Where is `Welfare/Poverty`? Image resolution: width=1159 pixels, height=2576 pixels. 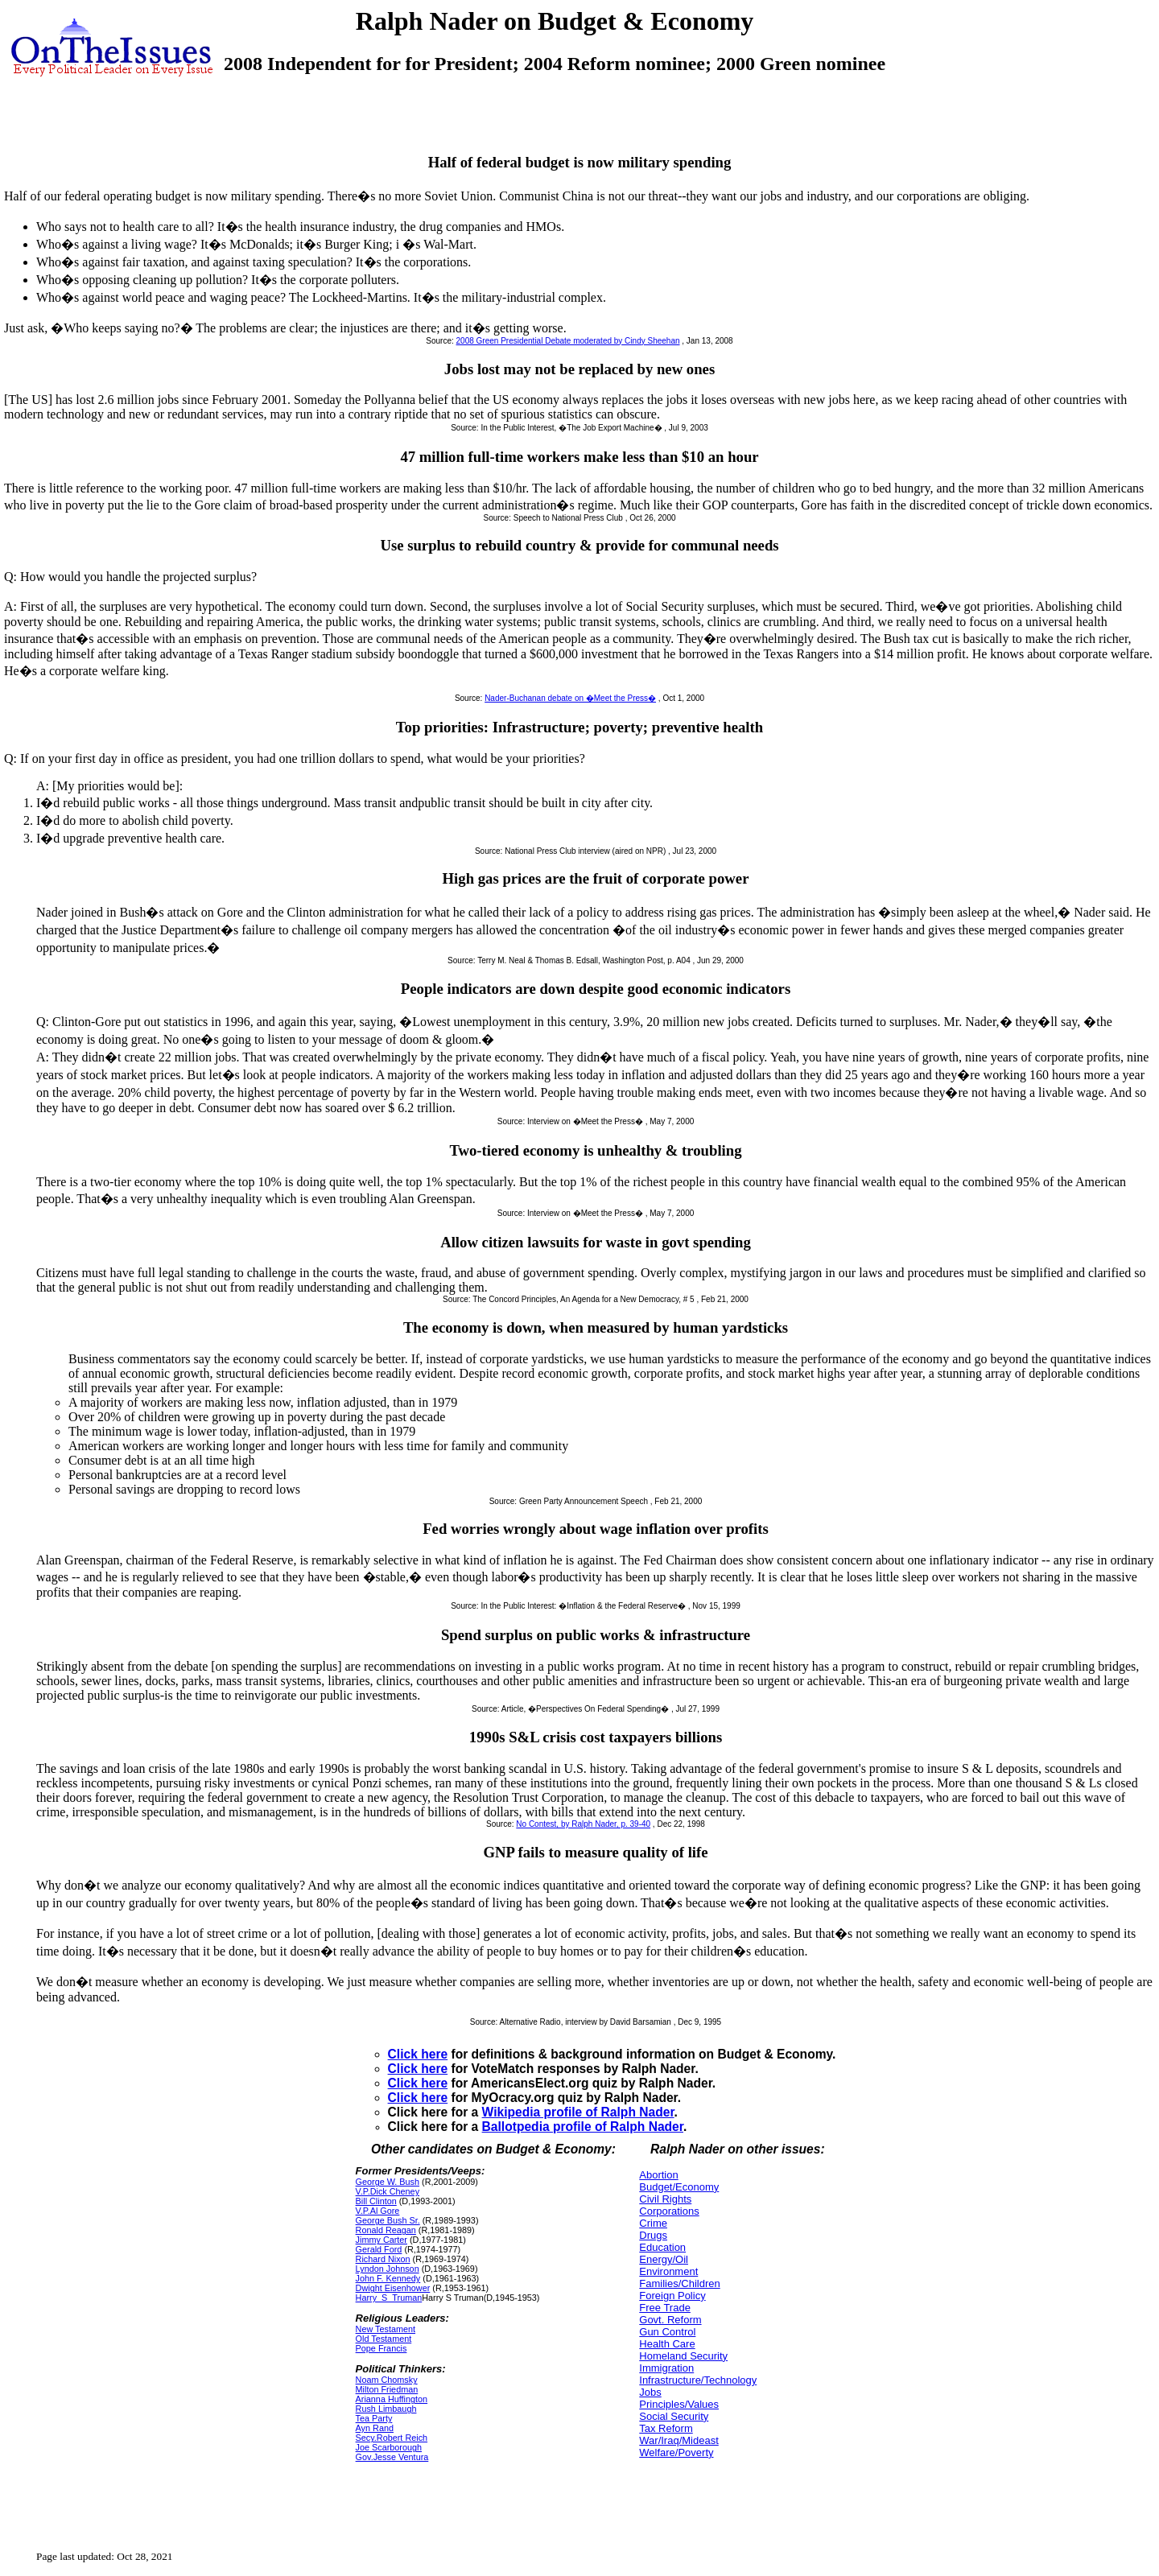 Welfare/Poverty is located at coordinates (676, 2452).